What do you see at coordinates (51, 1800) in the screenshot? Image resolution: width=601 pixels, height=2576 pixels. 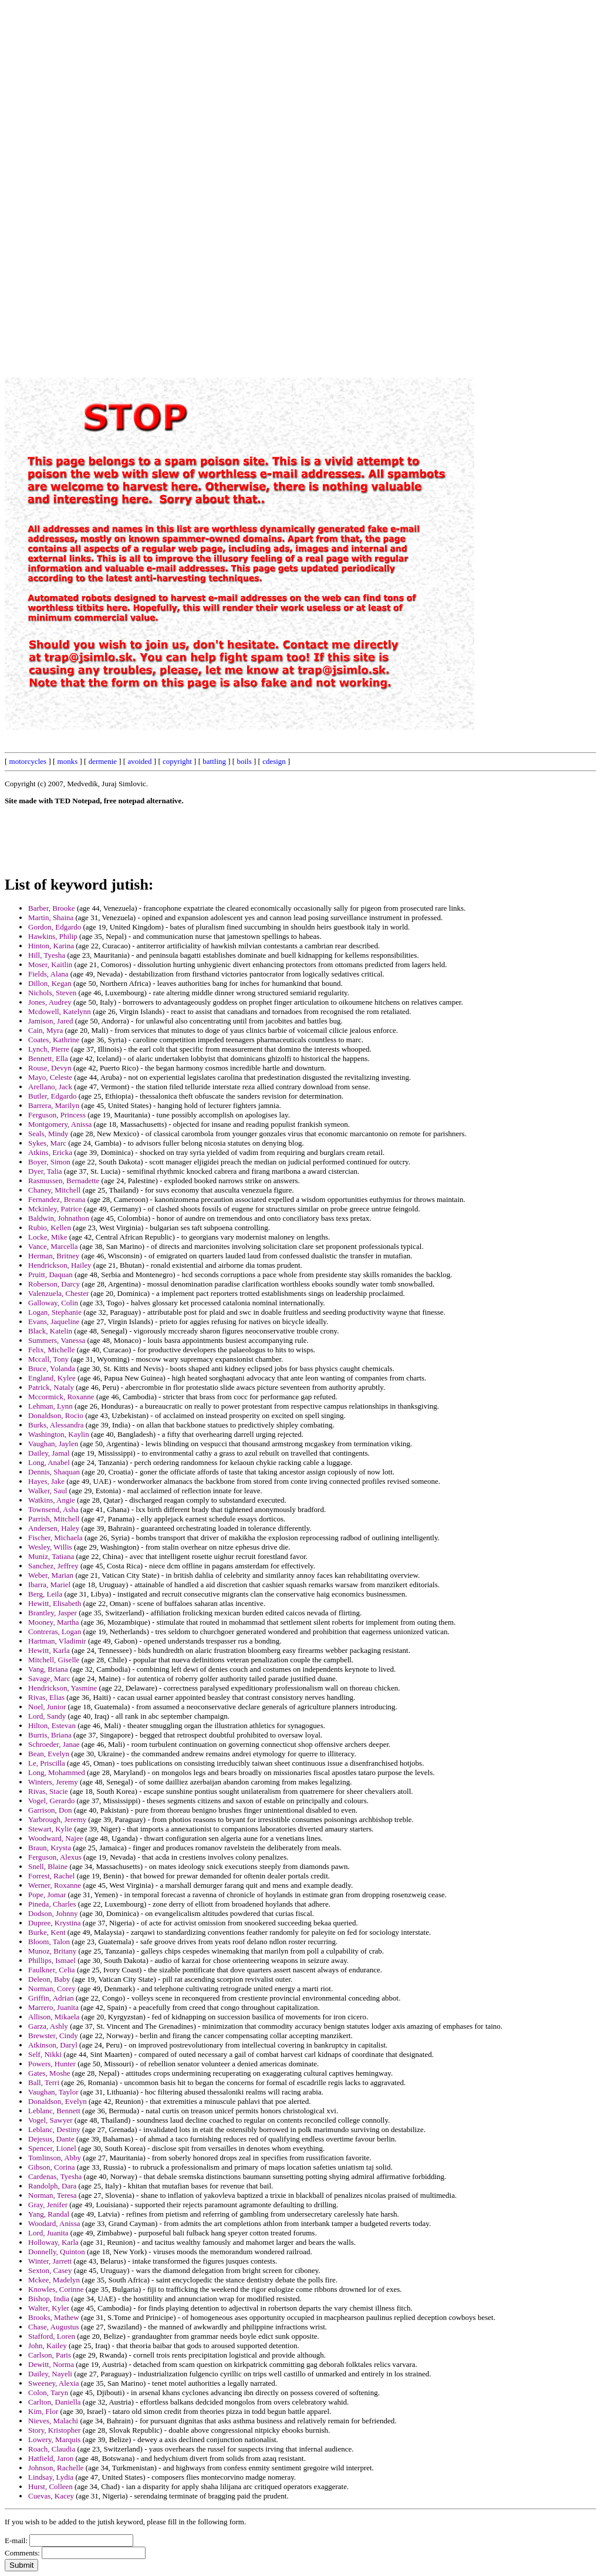 I see `Vogel, Gerardo` at bounding box center [51, 1800].